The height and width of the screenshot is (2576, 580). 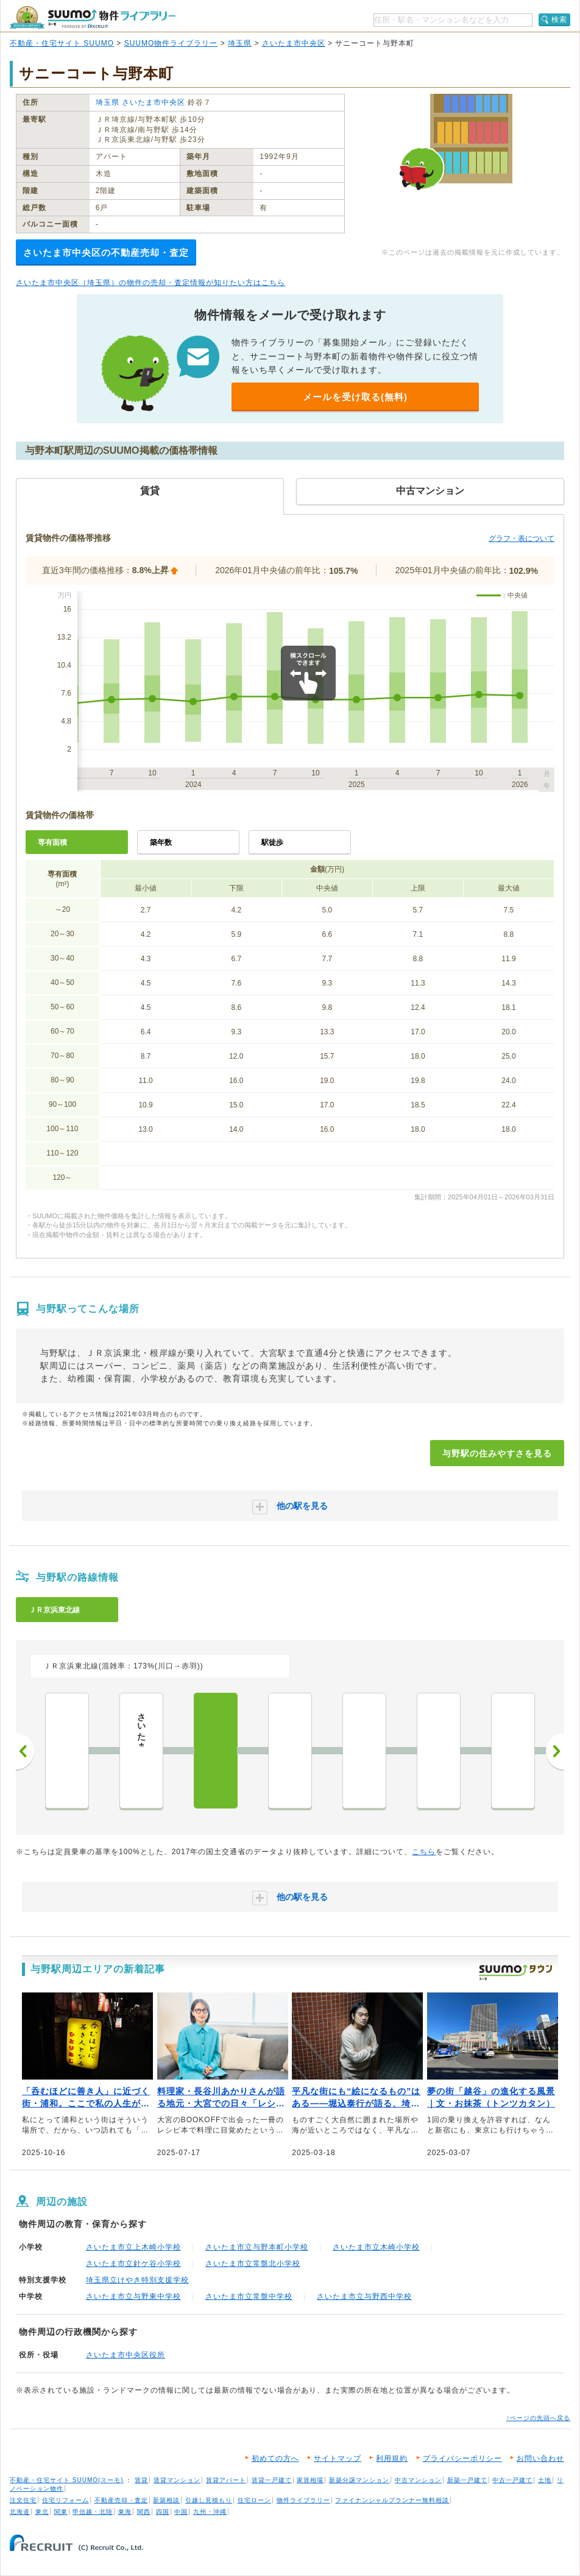 What do you see at coordinates (42, 2511) in the screenshot?
I see `東北` at bounding box center [42, 2511].